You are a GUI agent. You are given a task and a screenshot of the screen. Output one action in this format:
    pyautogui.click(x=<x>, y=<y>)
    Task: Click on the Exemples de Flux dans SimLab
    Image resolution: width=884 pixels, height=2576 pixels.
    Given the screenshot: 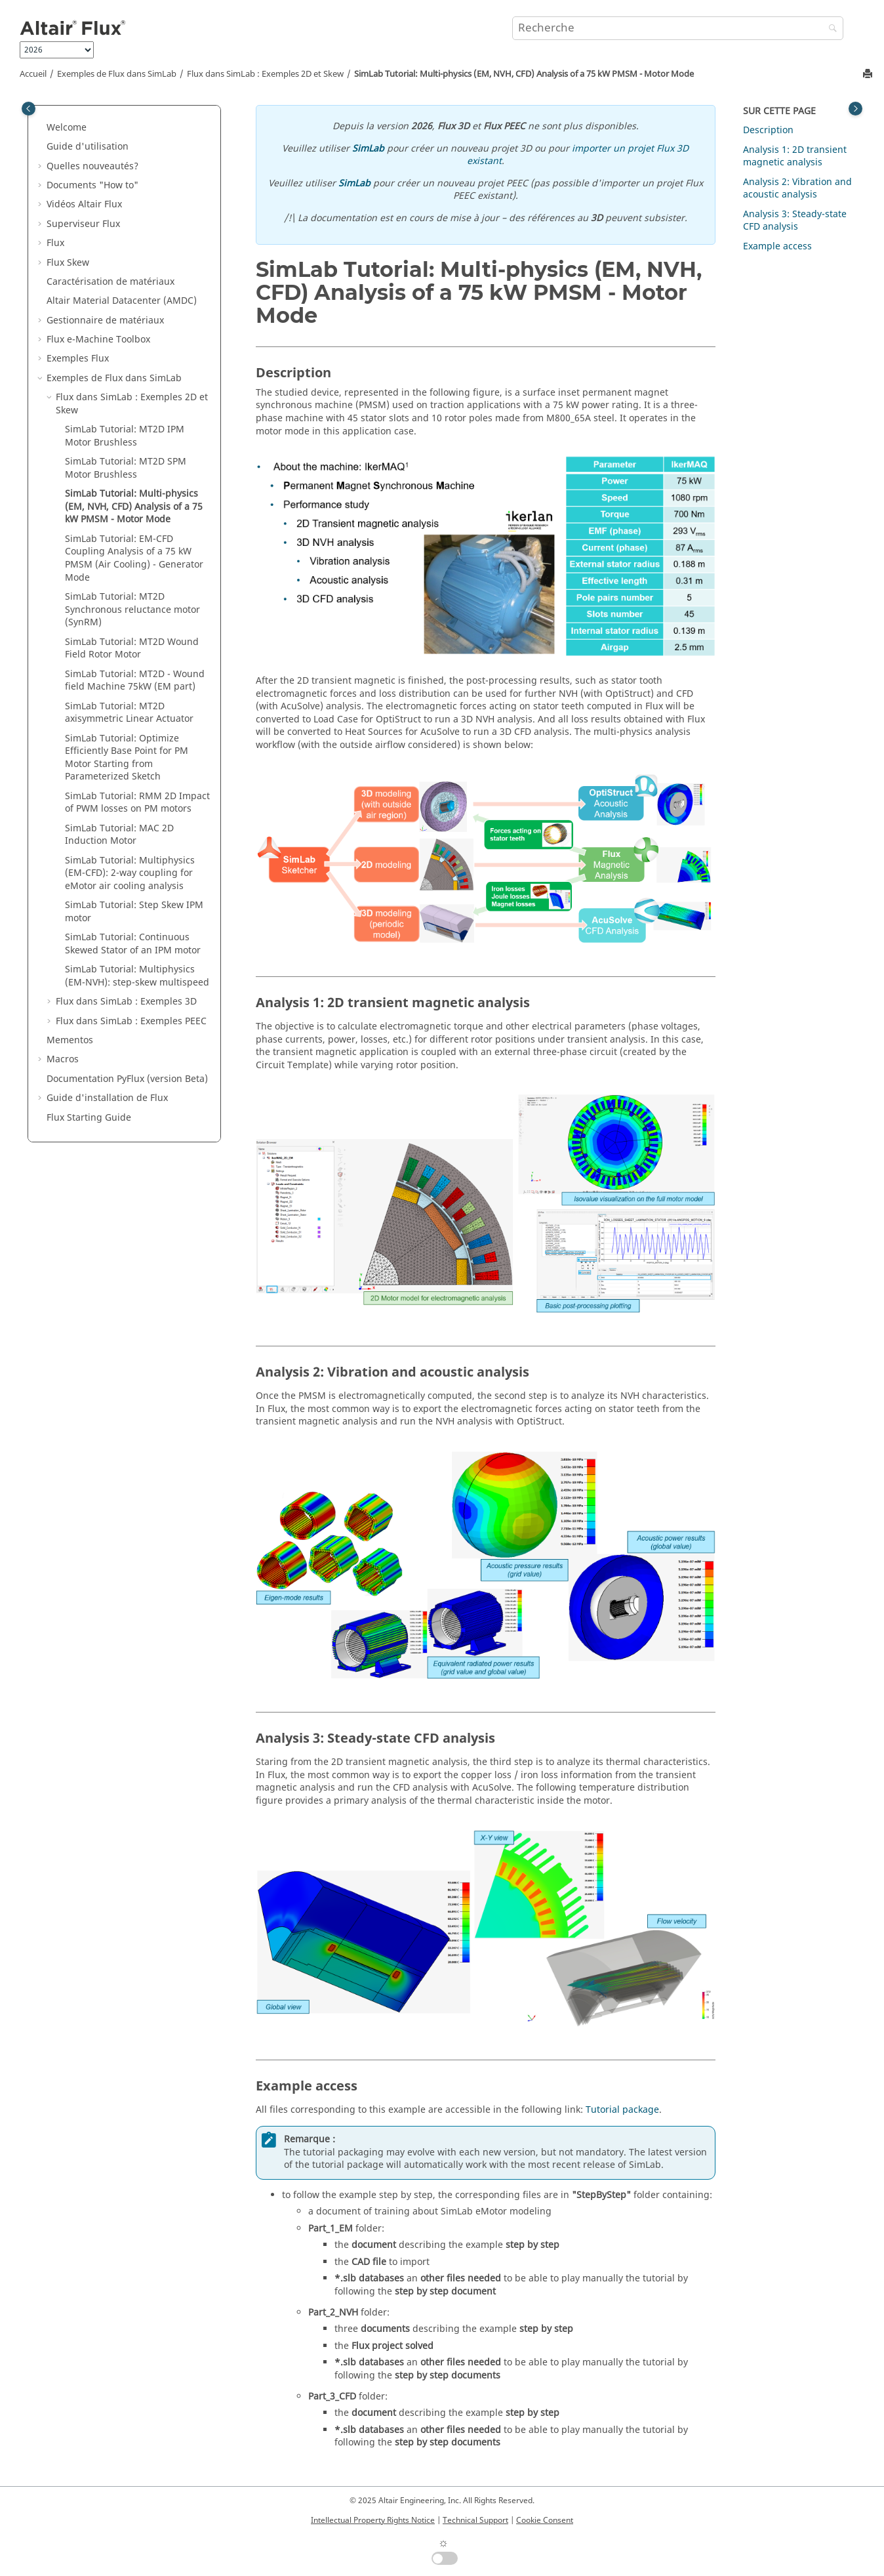 What is the action you would take?
    pyautogui.click(x=116, y=74)
    